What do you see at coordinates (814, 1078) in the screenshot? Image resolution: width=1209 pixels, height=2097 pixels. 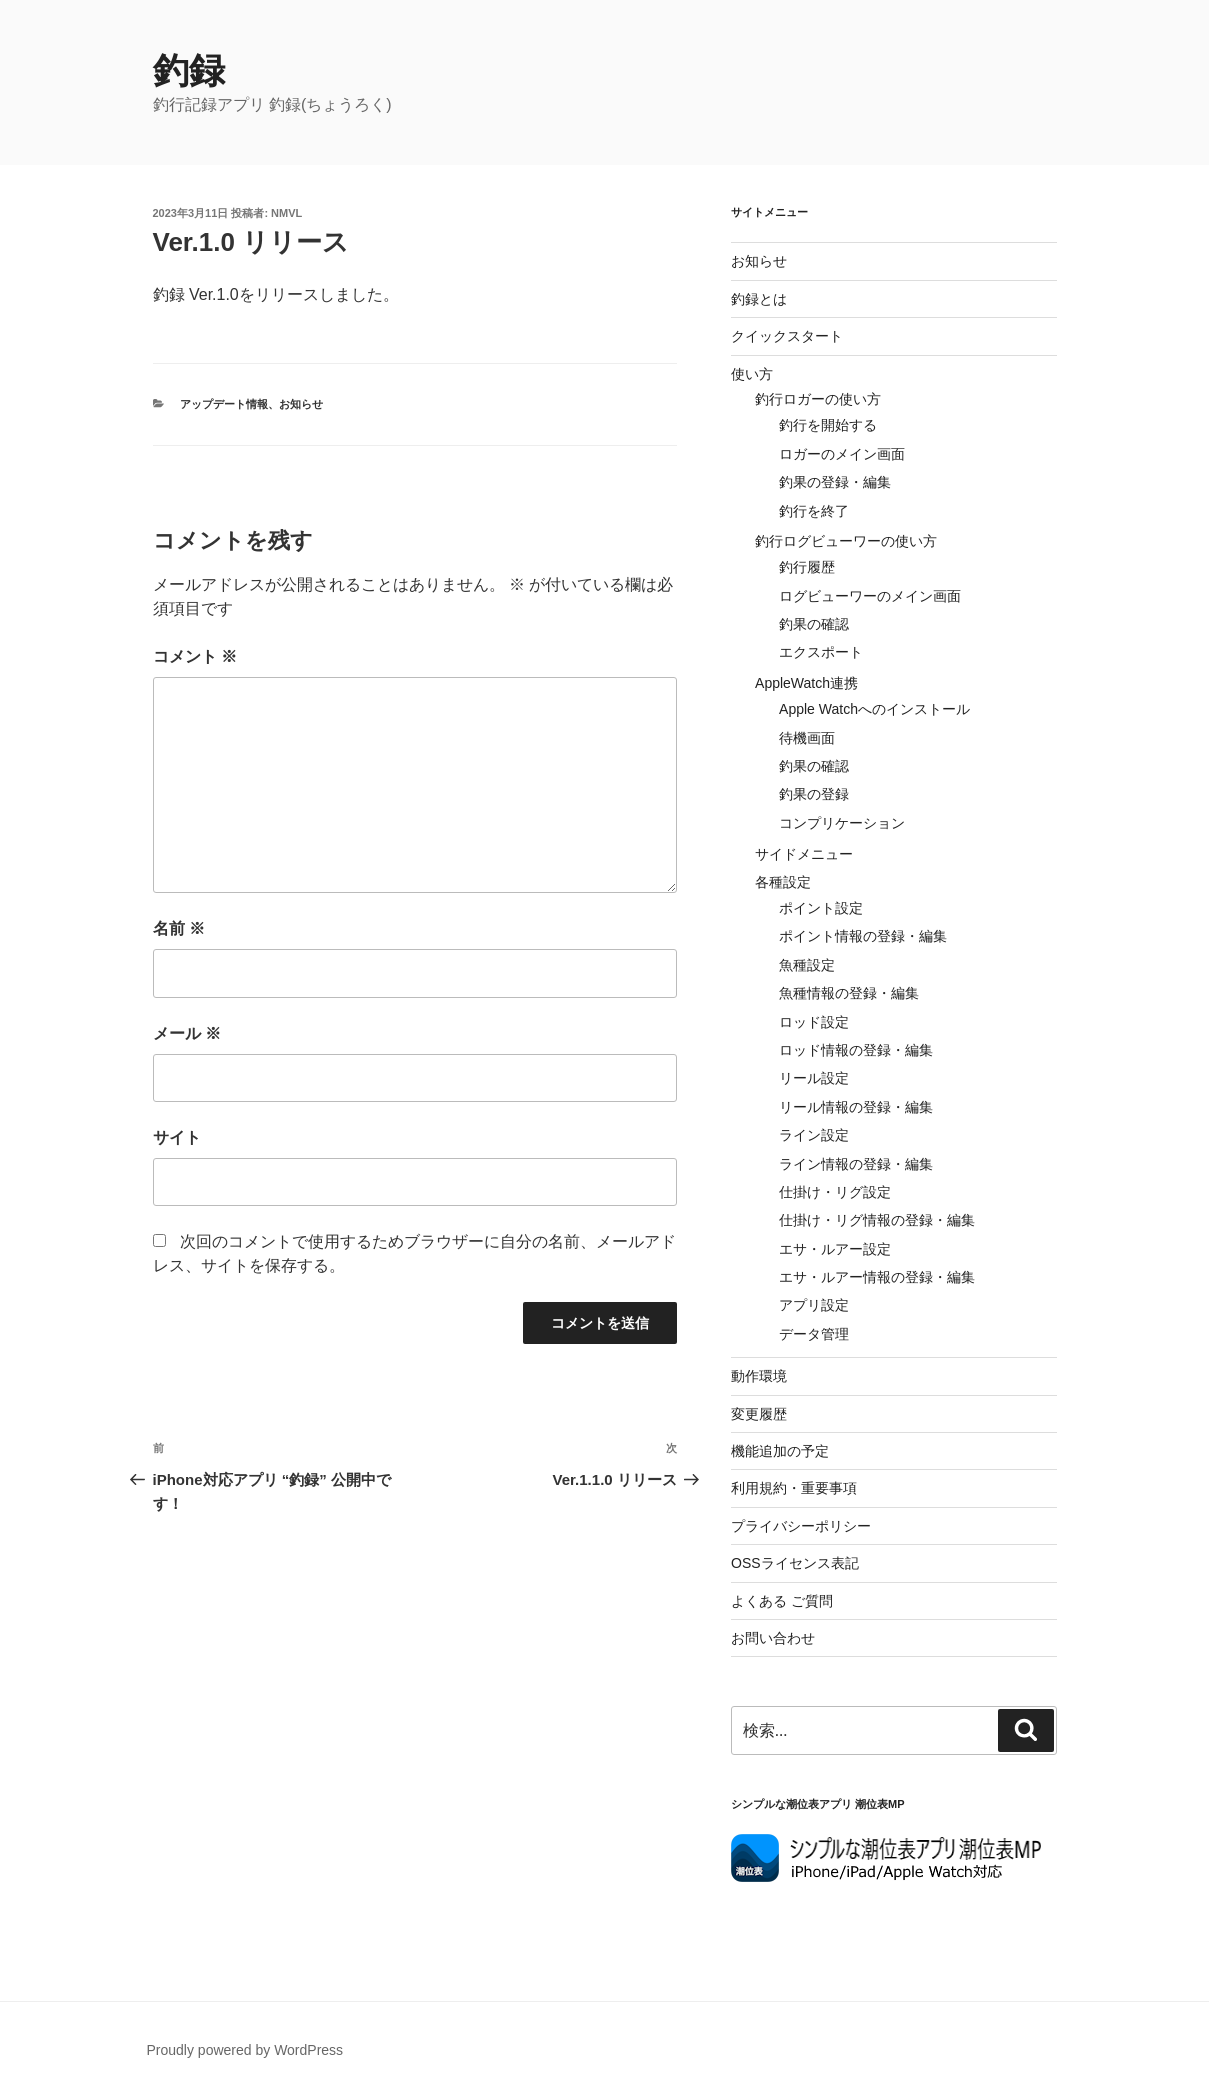 I see `リール設定` at bounding box center [814, 1078].